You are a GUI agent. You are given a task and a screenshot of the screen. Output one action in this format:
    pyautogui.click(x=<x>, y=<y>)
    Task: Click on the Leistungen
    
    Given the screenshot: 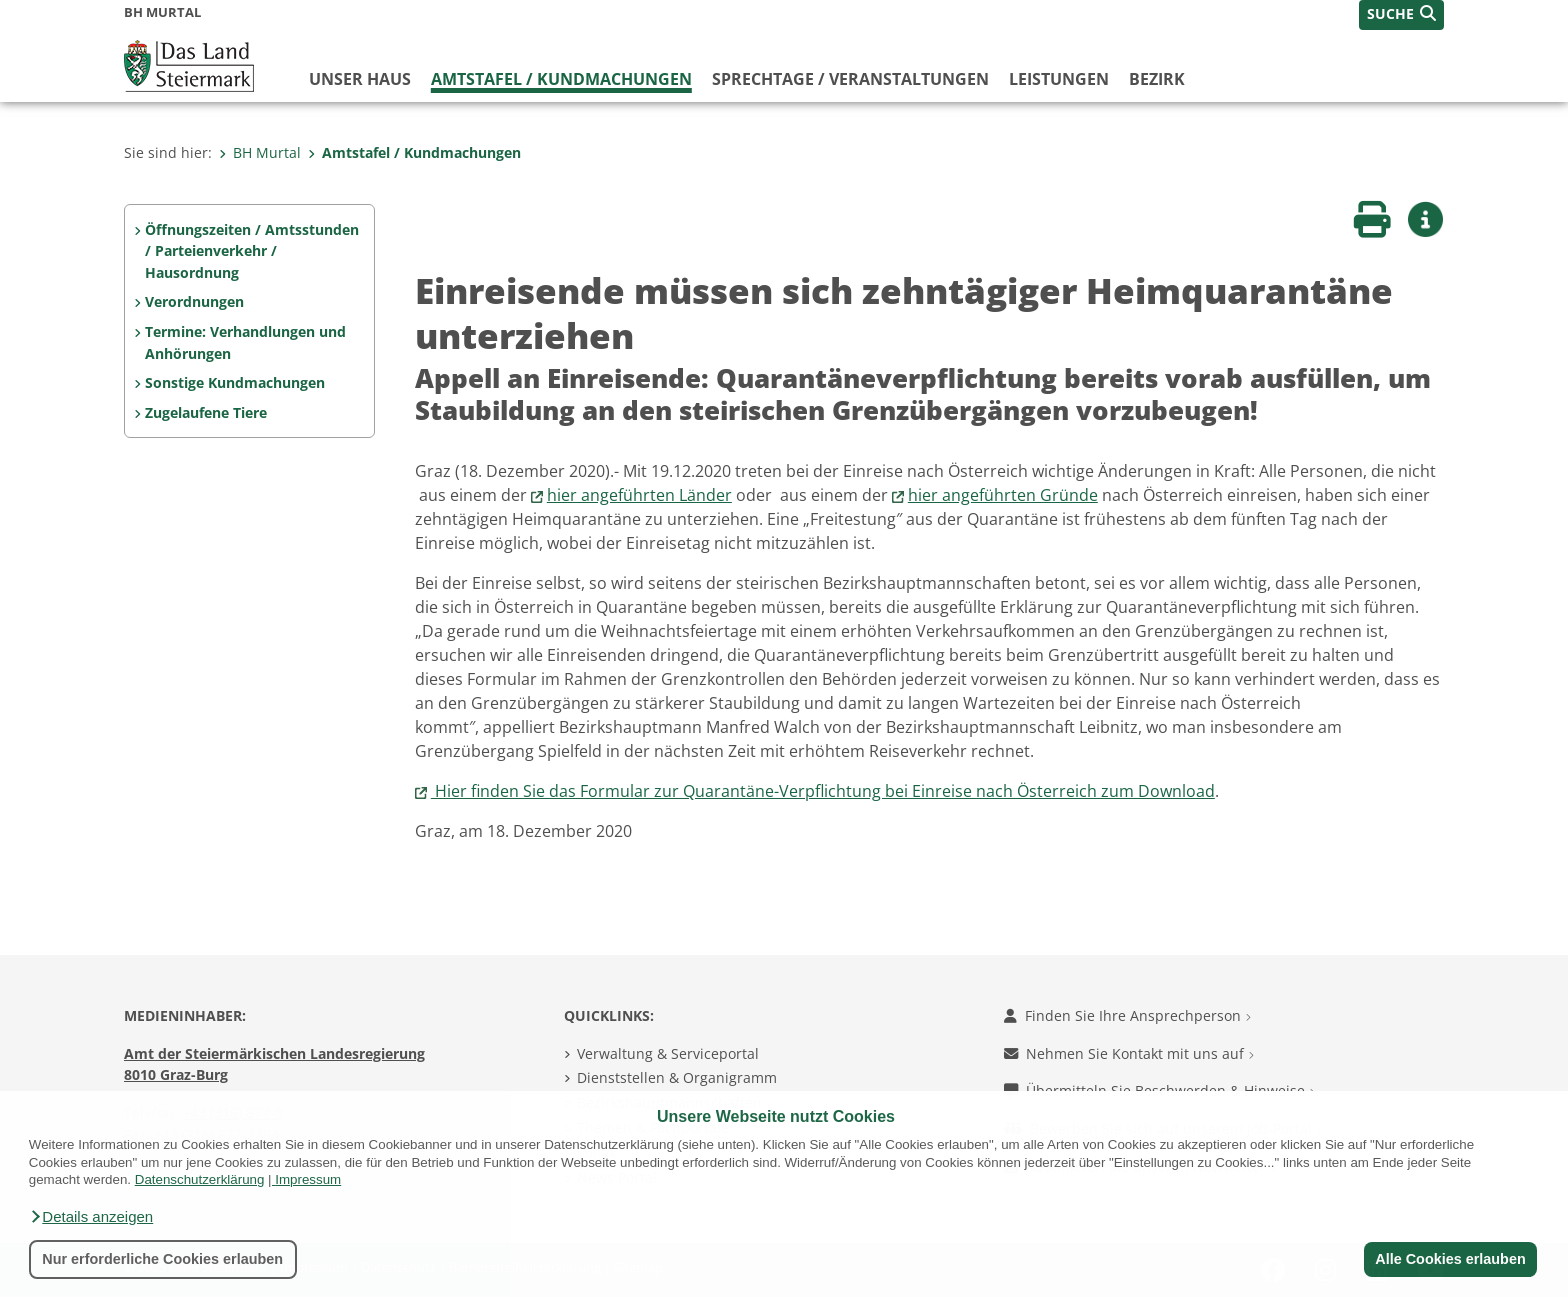 What is the action you would take?
    pyautogui.click(x=1059, y=79)
    